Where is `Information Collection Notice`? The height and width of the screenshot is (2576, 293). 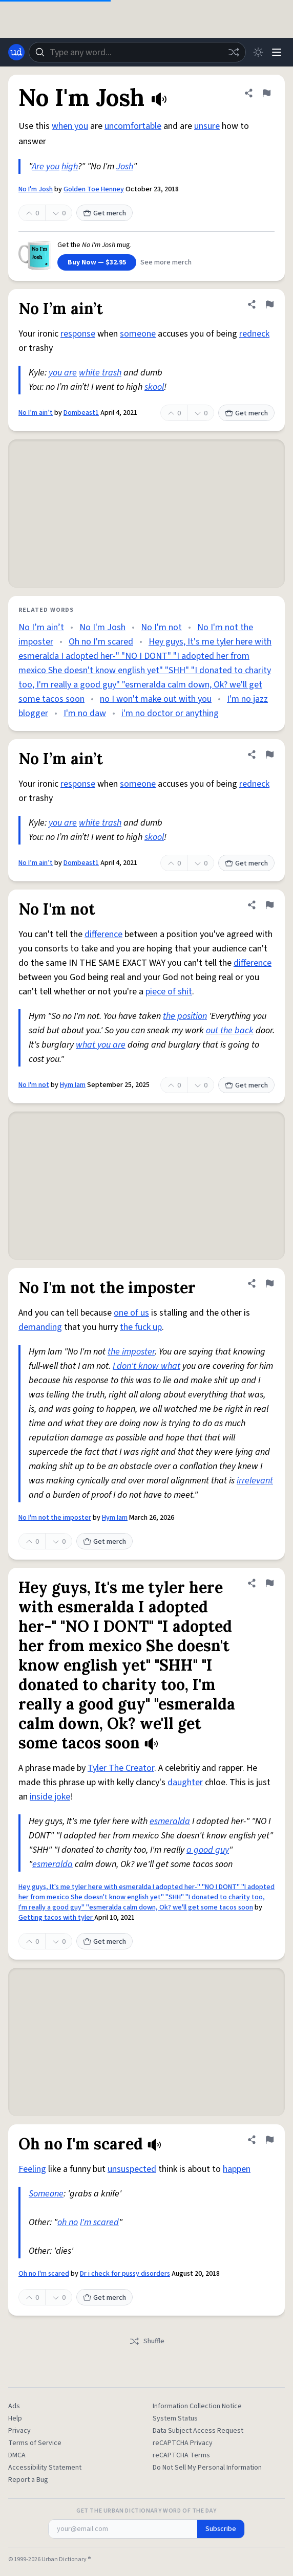
Information Collection Notice is located at coordinates (197, 2406).